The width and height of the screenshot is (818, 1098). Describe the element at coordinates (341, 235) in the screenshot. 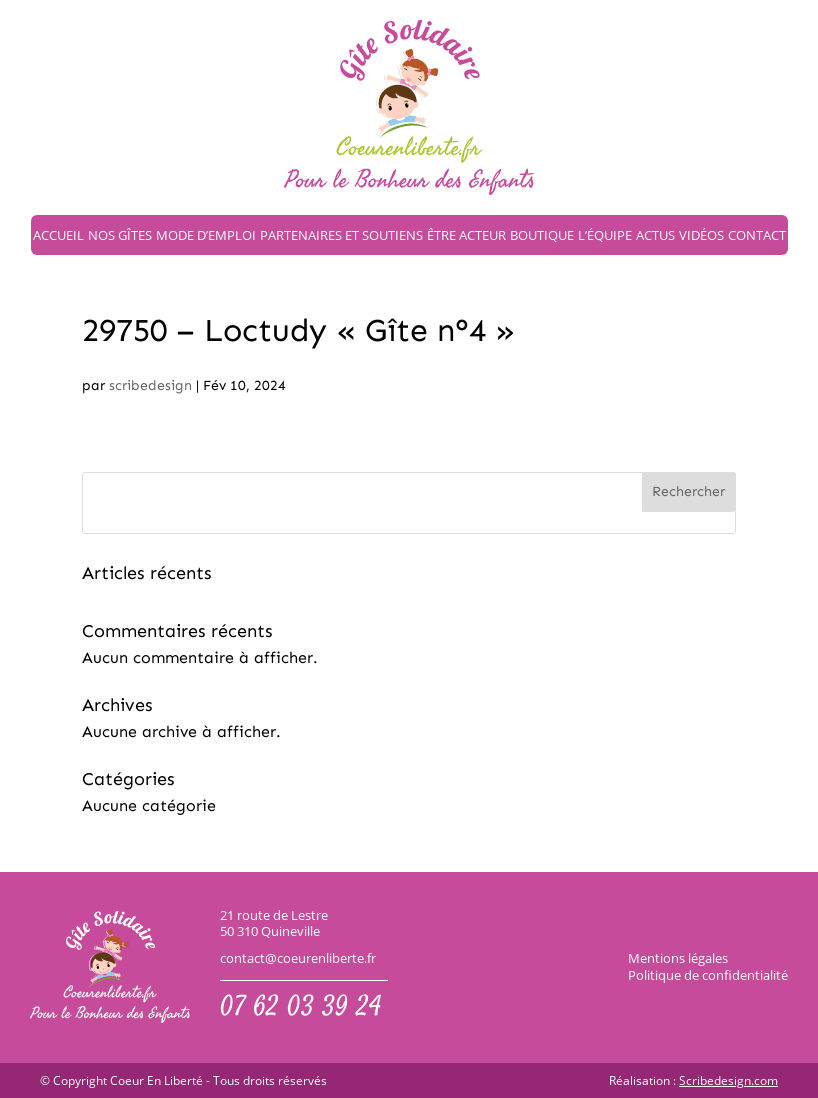

I see `Partenaires et soutiens` at that location.